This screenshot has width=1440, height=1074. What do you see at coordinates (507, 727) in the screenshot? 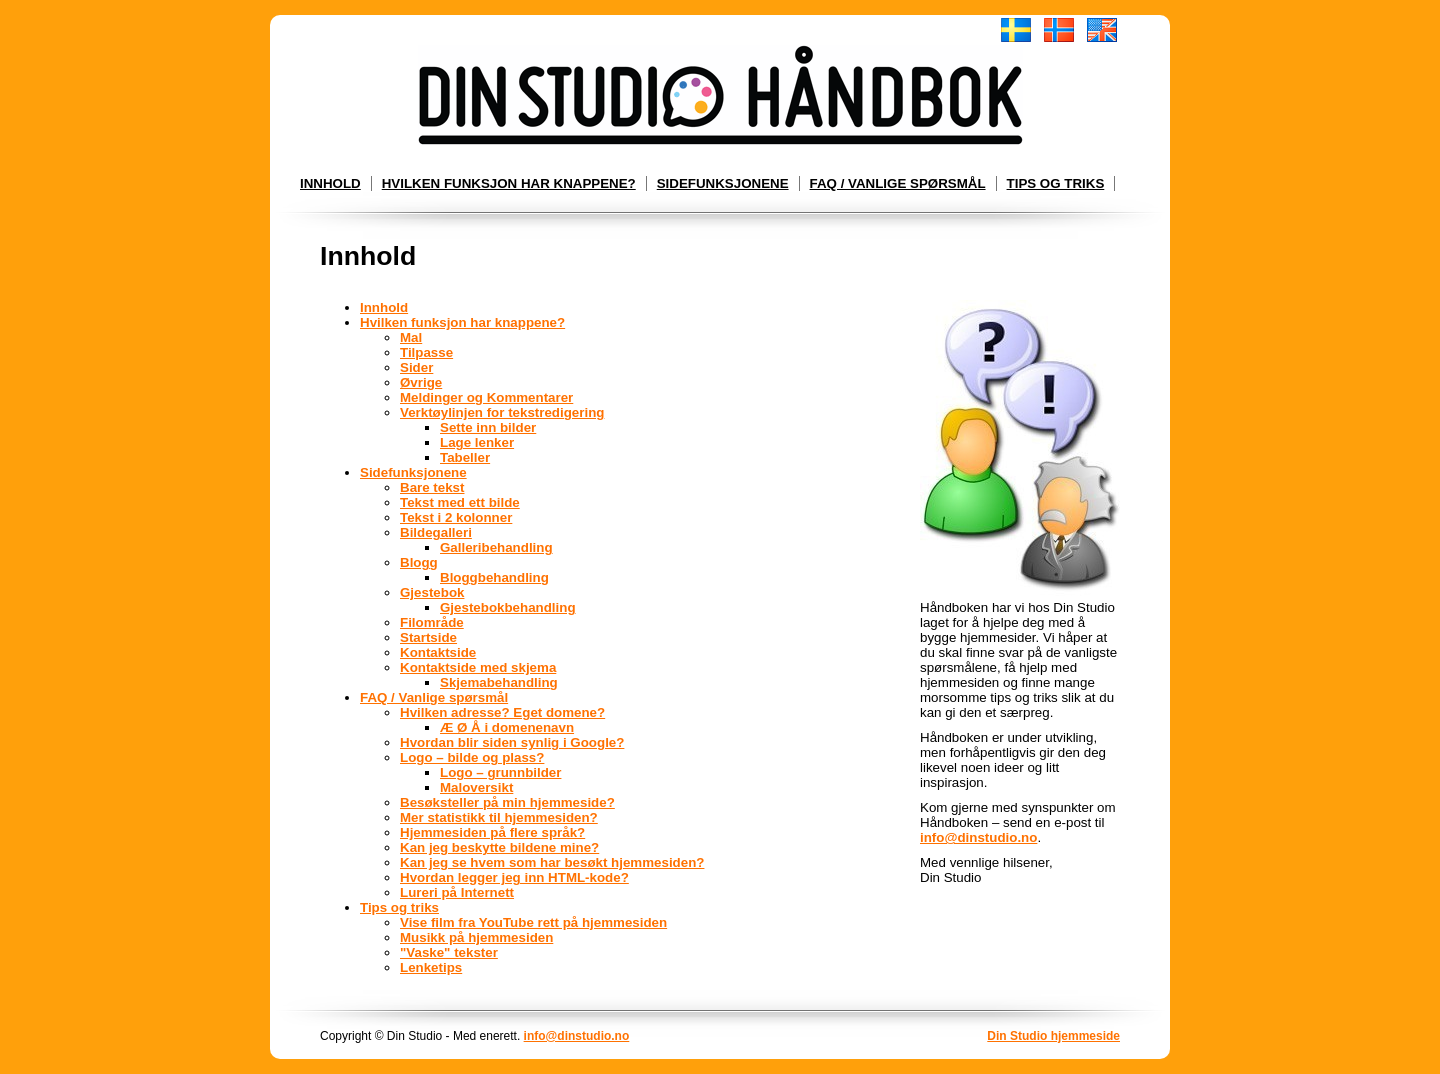
I see `Æ Ø Å i domenenavn` at bounding box center [507, 727].